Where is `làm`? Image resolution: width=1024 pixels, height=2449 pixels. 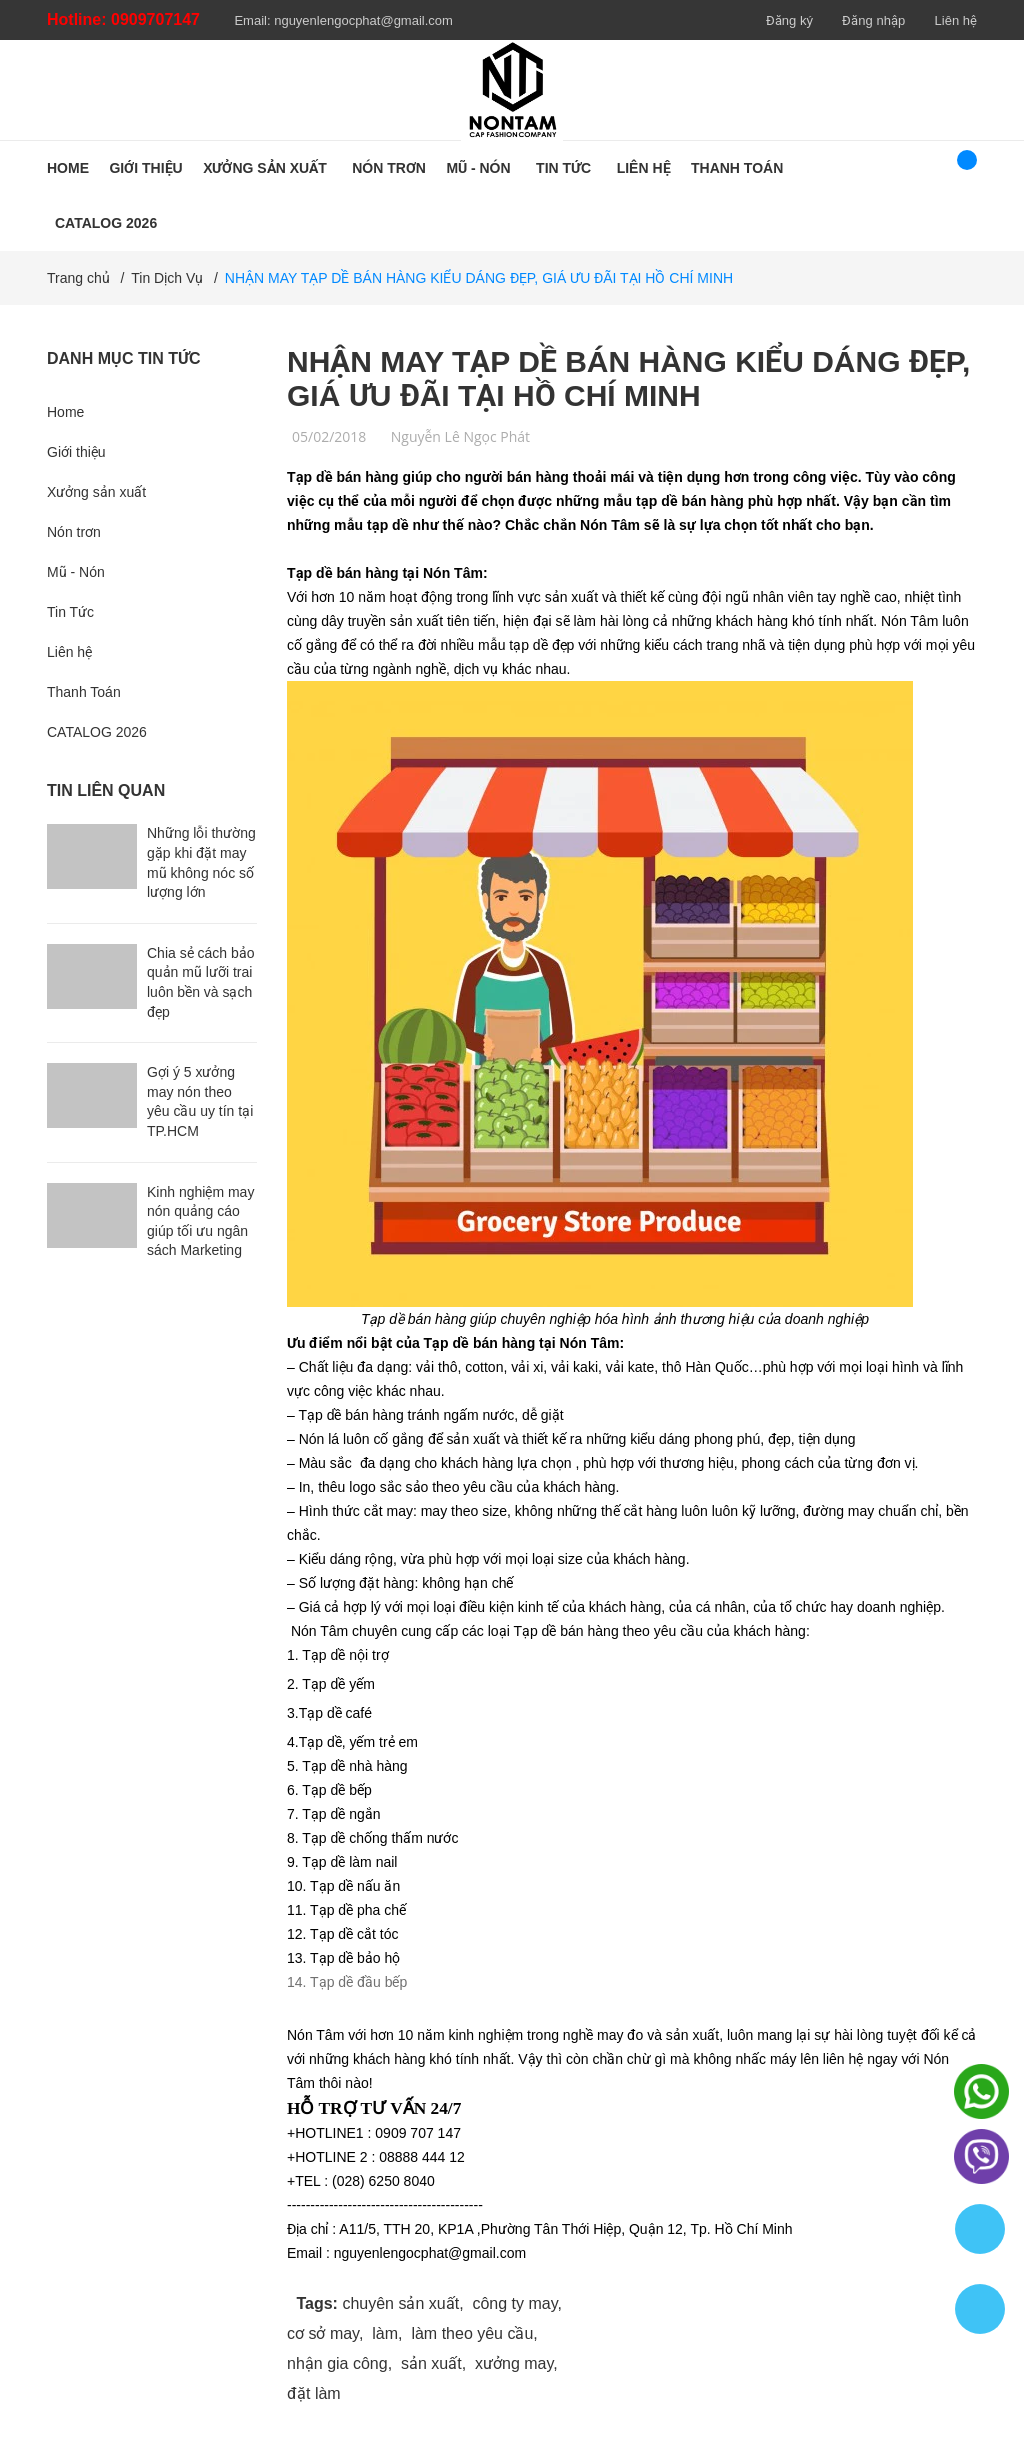
làm is located at coordinates (385, 2333).